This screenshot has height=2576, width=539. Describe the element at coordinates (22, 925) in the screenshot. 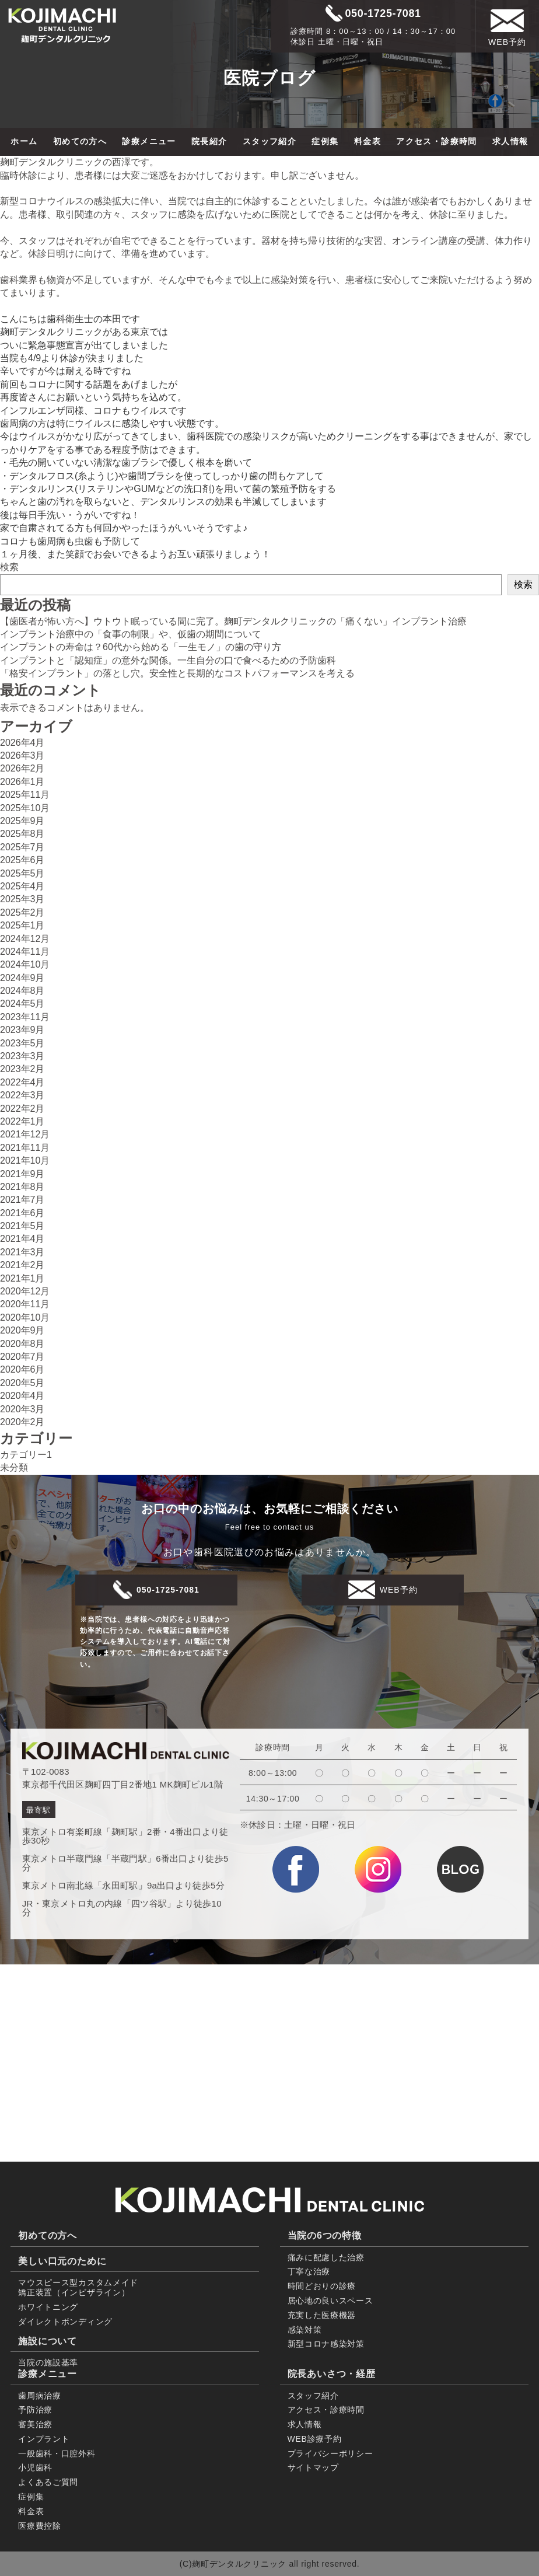

I see `2025年1月` at that location.